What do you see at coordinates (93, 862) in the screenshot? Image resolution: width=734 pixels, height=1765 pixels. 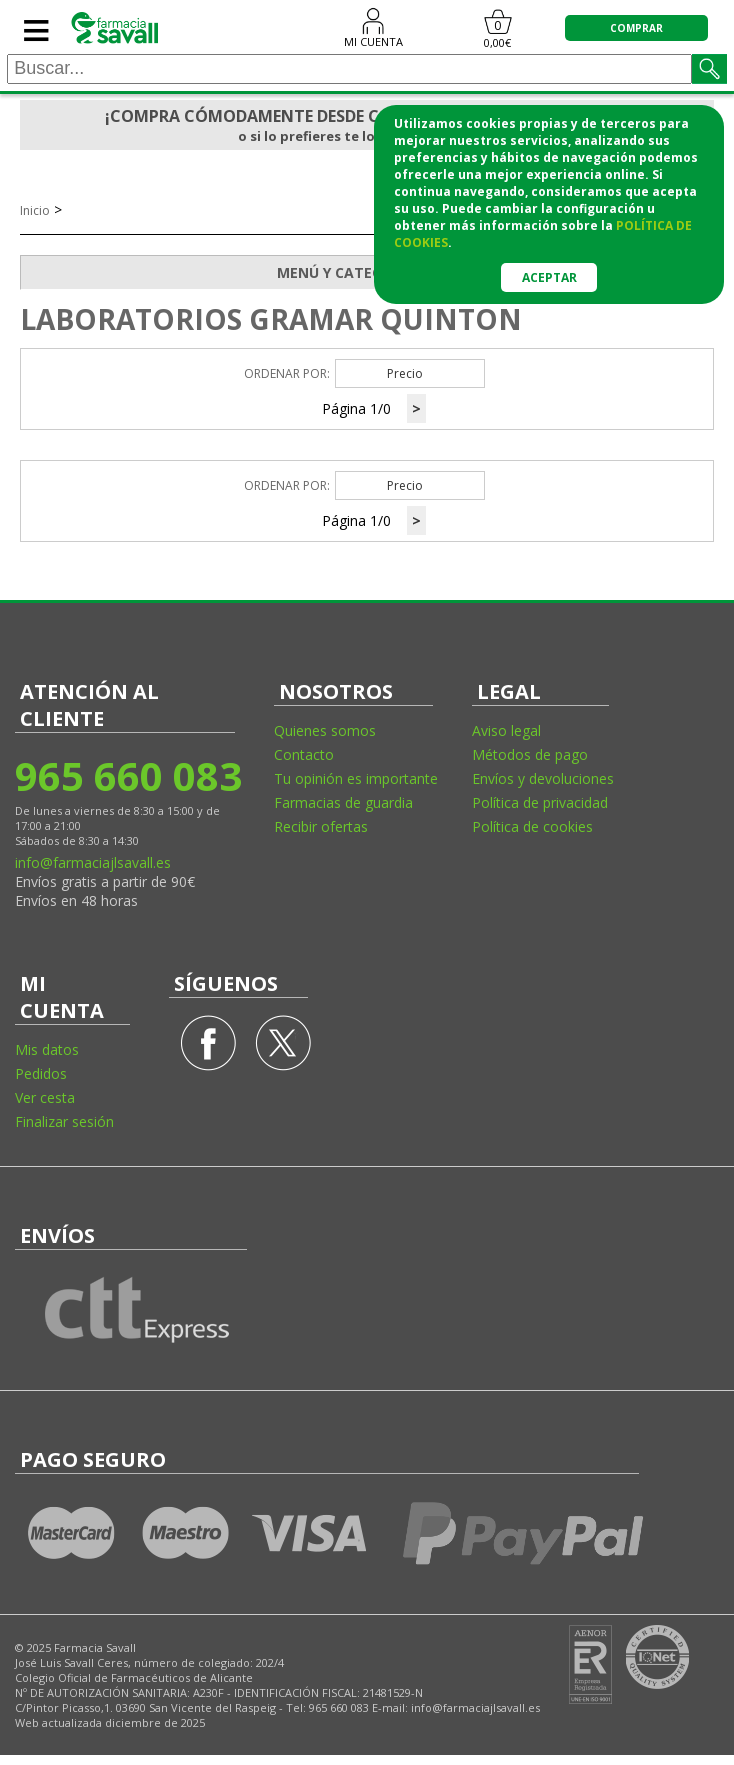 I see `info@farmaciajlsavall.es` at bounding box center [93, 862].